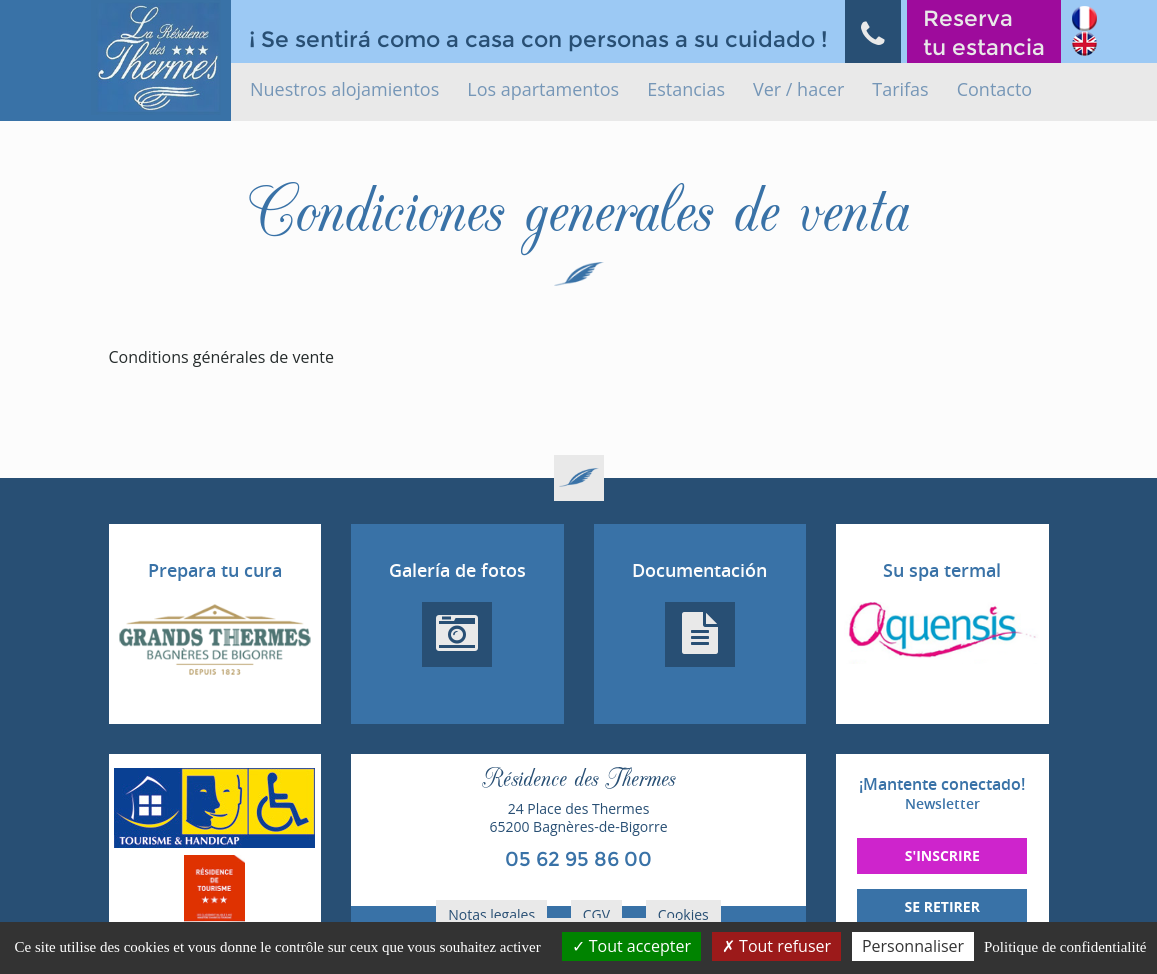  What do you see at coordinates (913, 946) in the screenshot?
I see `Personnaliser [Personnaliser (fenêtre modale)]` at bounding box center [913, 946].